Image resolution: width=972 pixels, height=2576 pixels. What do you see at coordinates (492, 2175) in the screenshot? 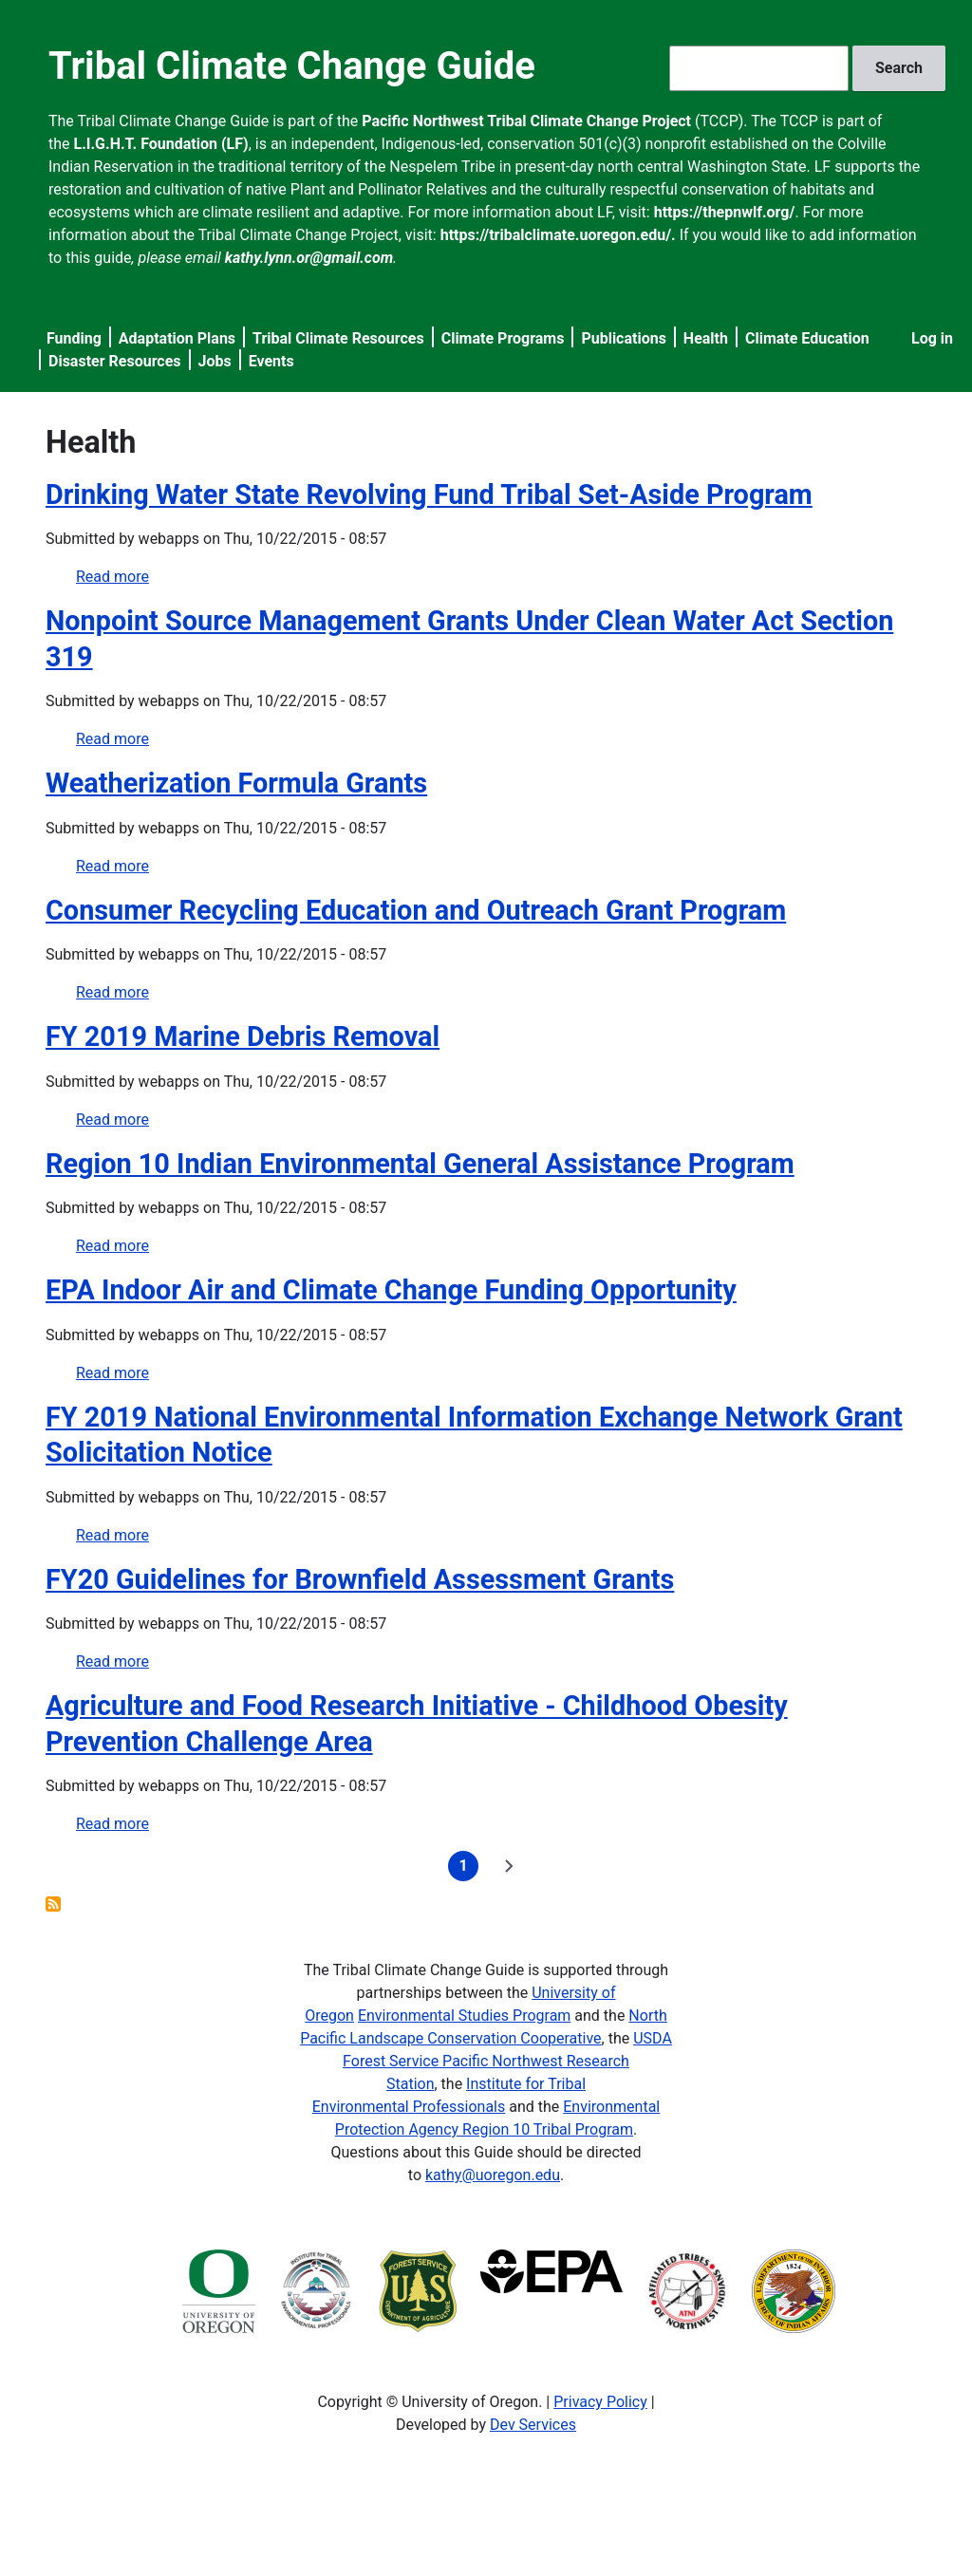
I see `kathy@uoregon.edu` at bounding box center [492, 2175].